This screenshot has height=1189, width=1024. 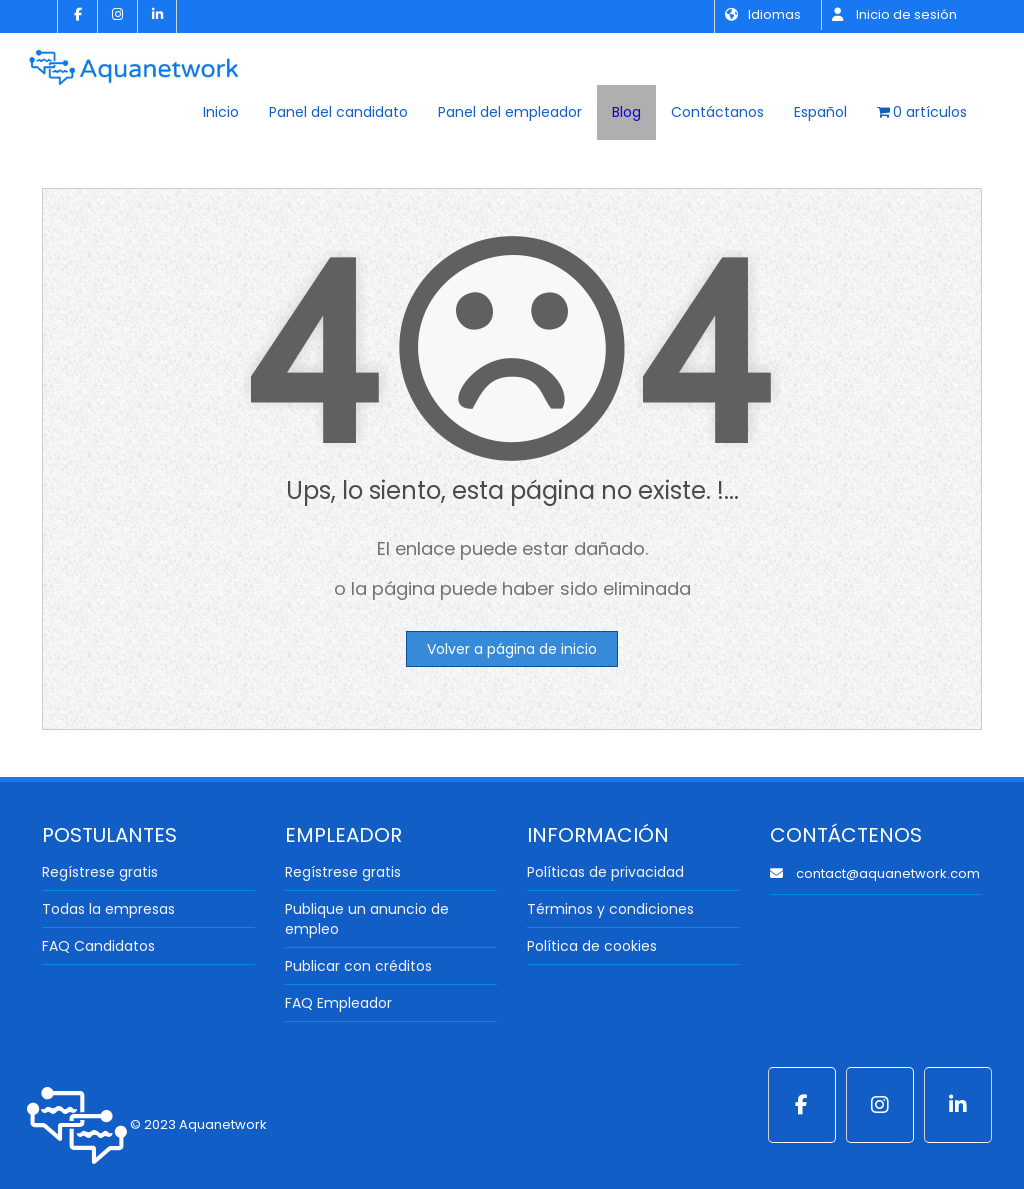 I want to click on Panel del candidato, so click(x=338, y=112).